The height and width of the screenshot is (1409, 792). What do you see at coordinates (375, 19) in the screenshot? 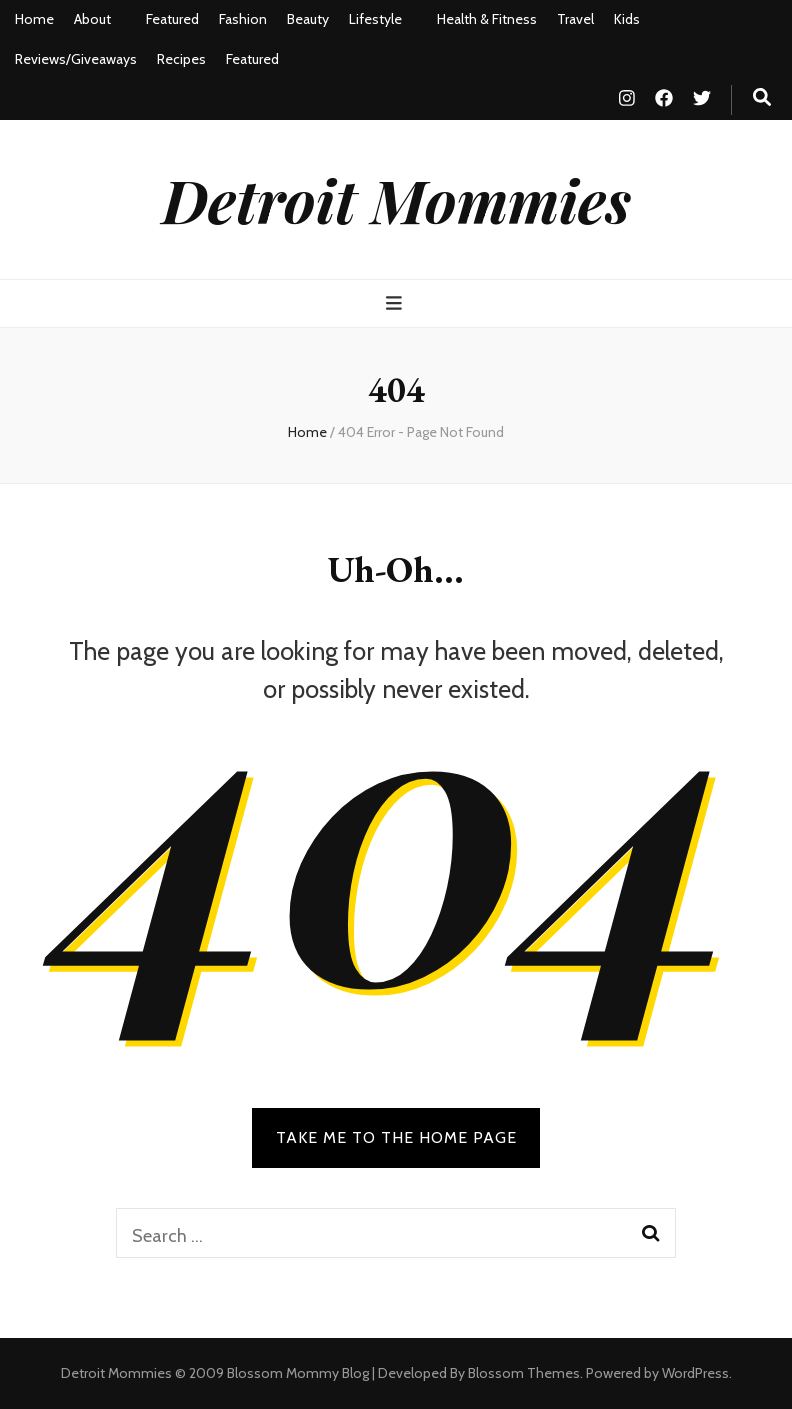
I see `Lifestyle` at bounding box center [375, 19].